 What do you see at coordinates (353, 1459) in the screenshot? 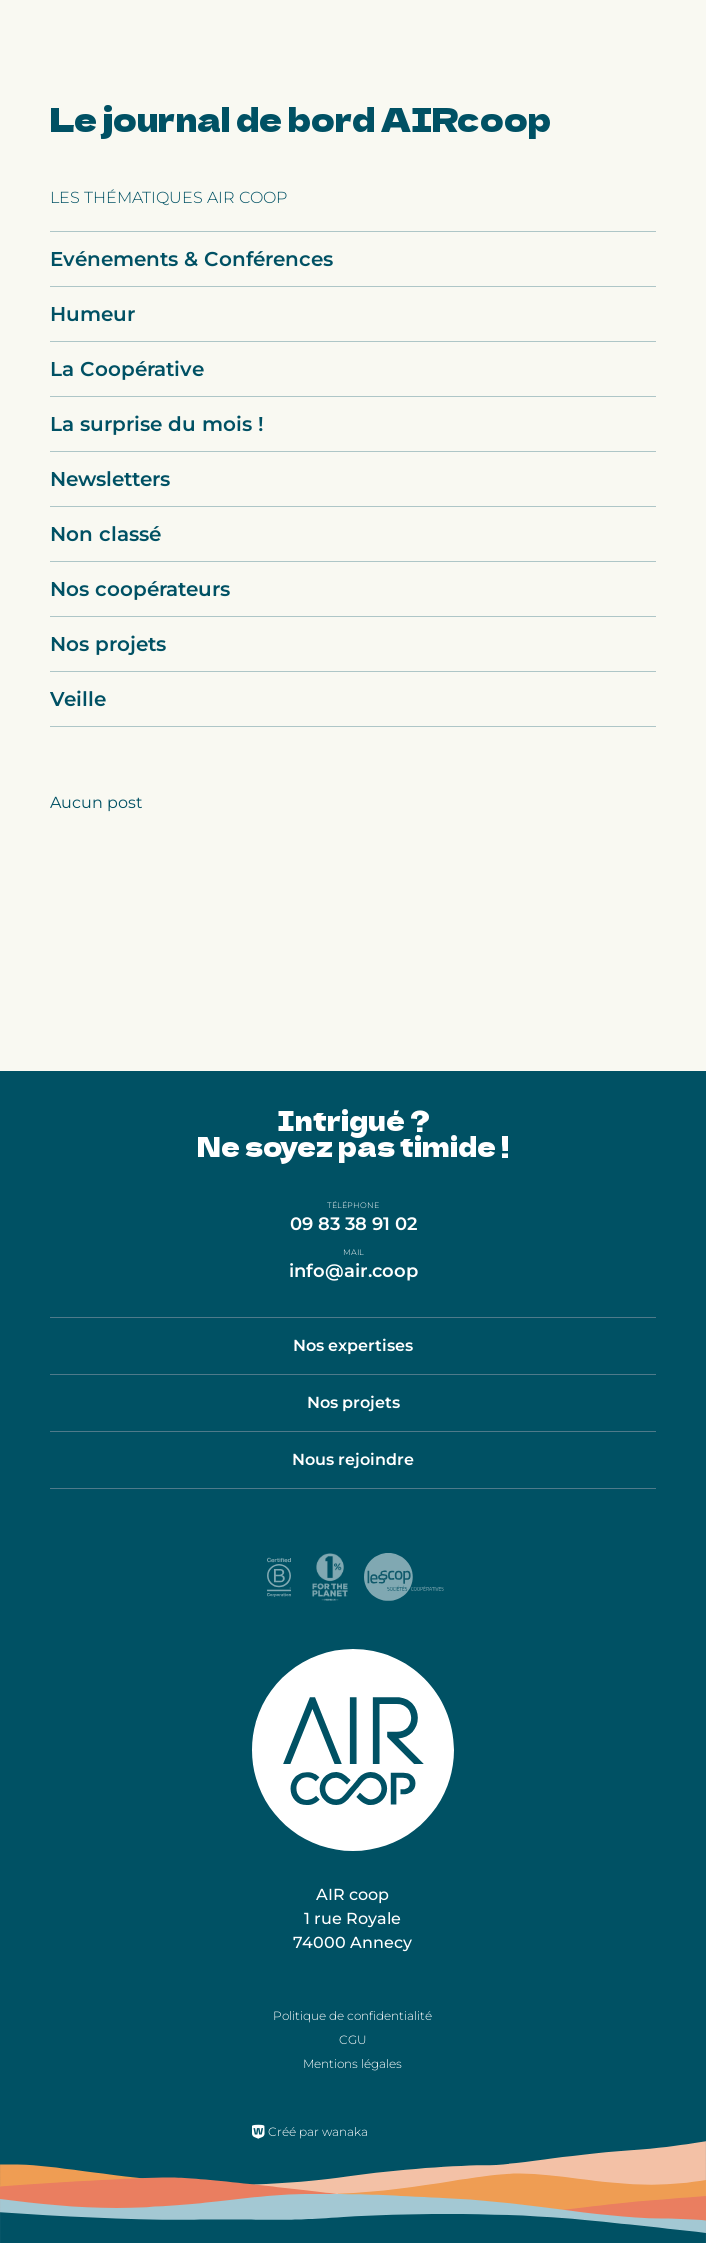
I see `Nous rejoindre` at bounding box center [353, 1459].